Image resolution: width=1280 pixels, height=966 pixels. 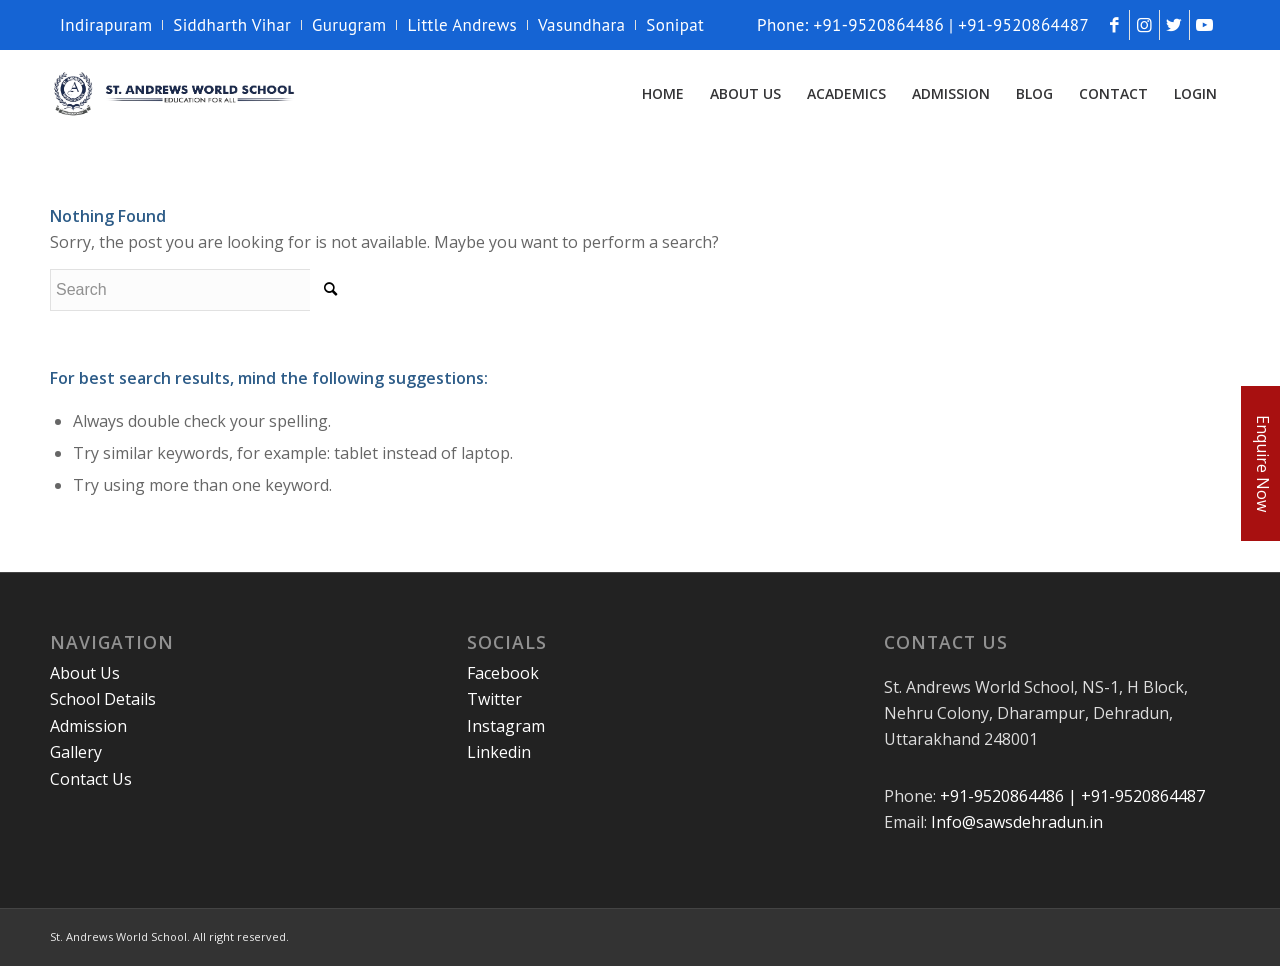 What do you see at coordinates (111, 25) in the screenshot?
I see `[menuitem]` at bounding box center [111, 25].